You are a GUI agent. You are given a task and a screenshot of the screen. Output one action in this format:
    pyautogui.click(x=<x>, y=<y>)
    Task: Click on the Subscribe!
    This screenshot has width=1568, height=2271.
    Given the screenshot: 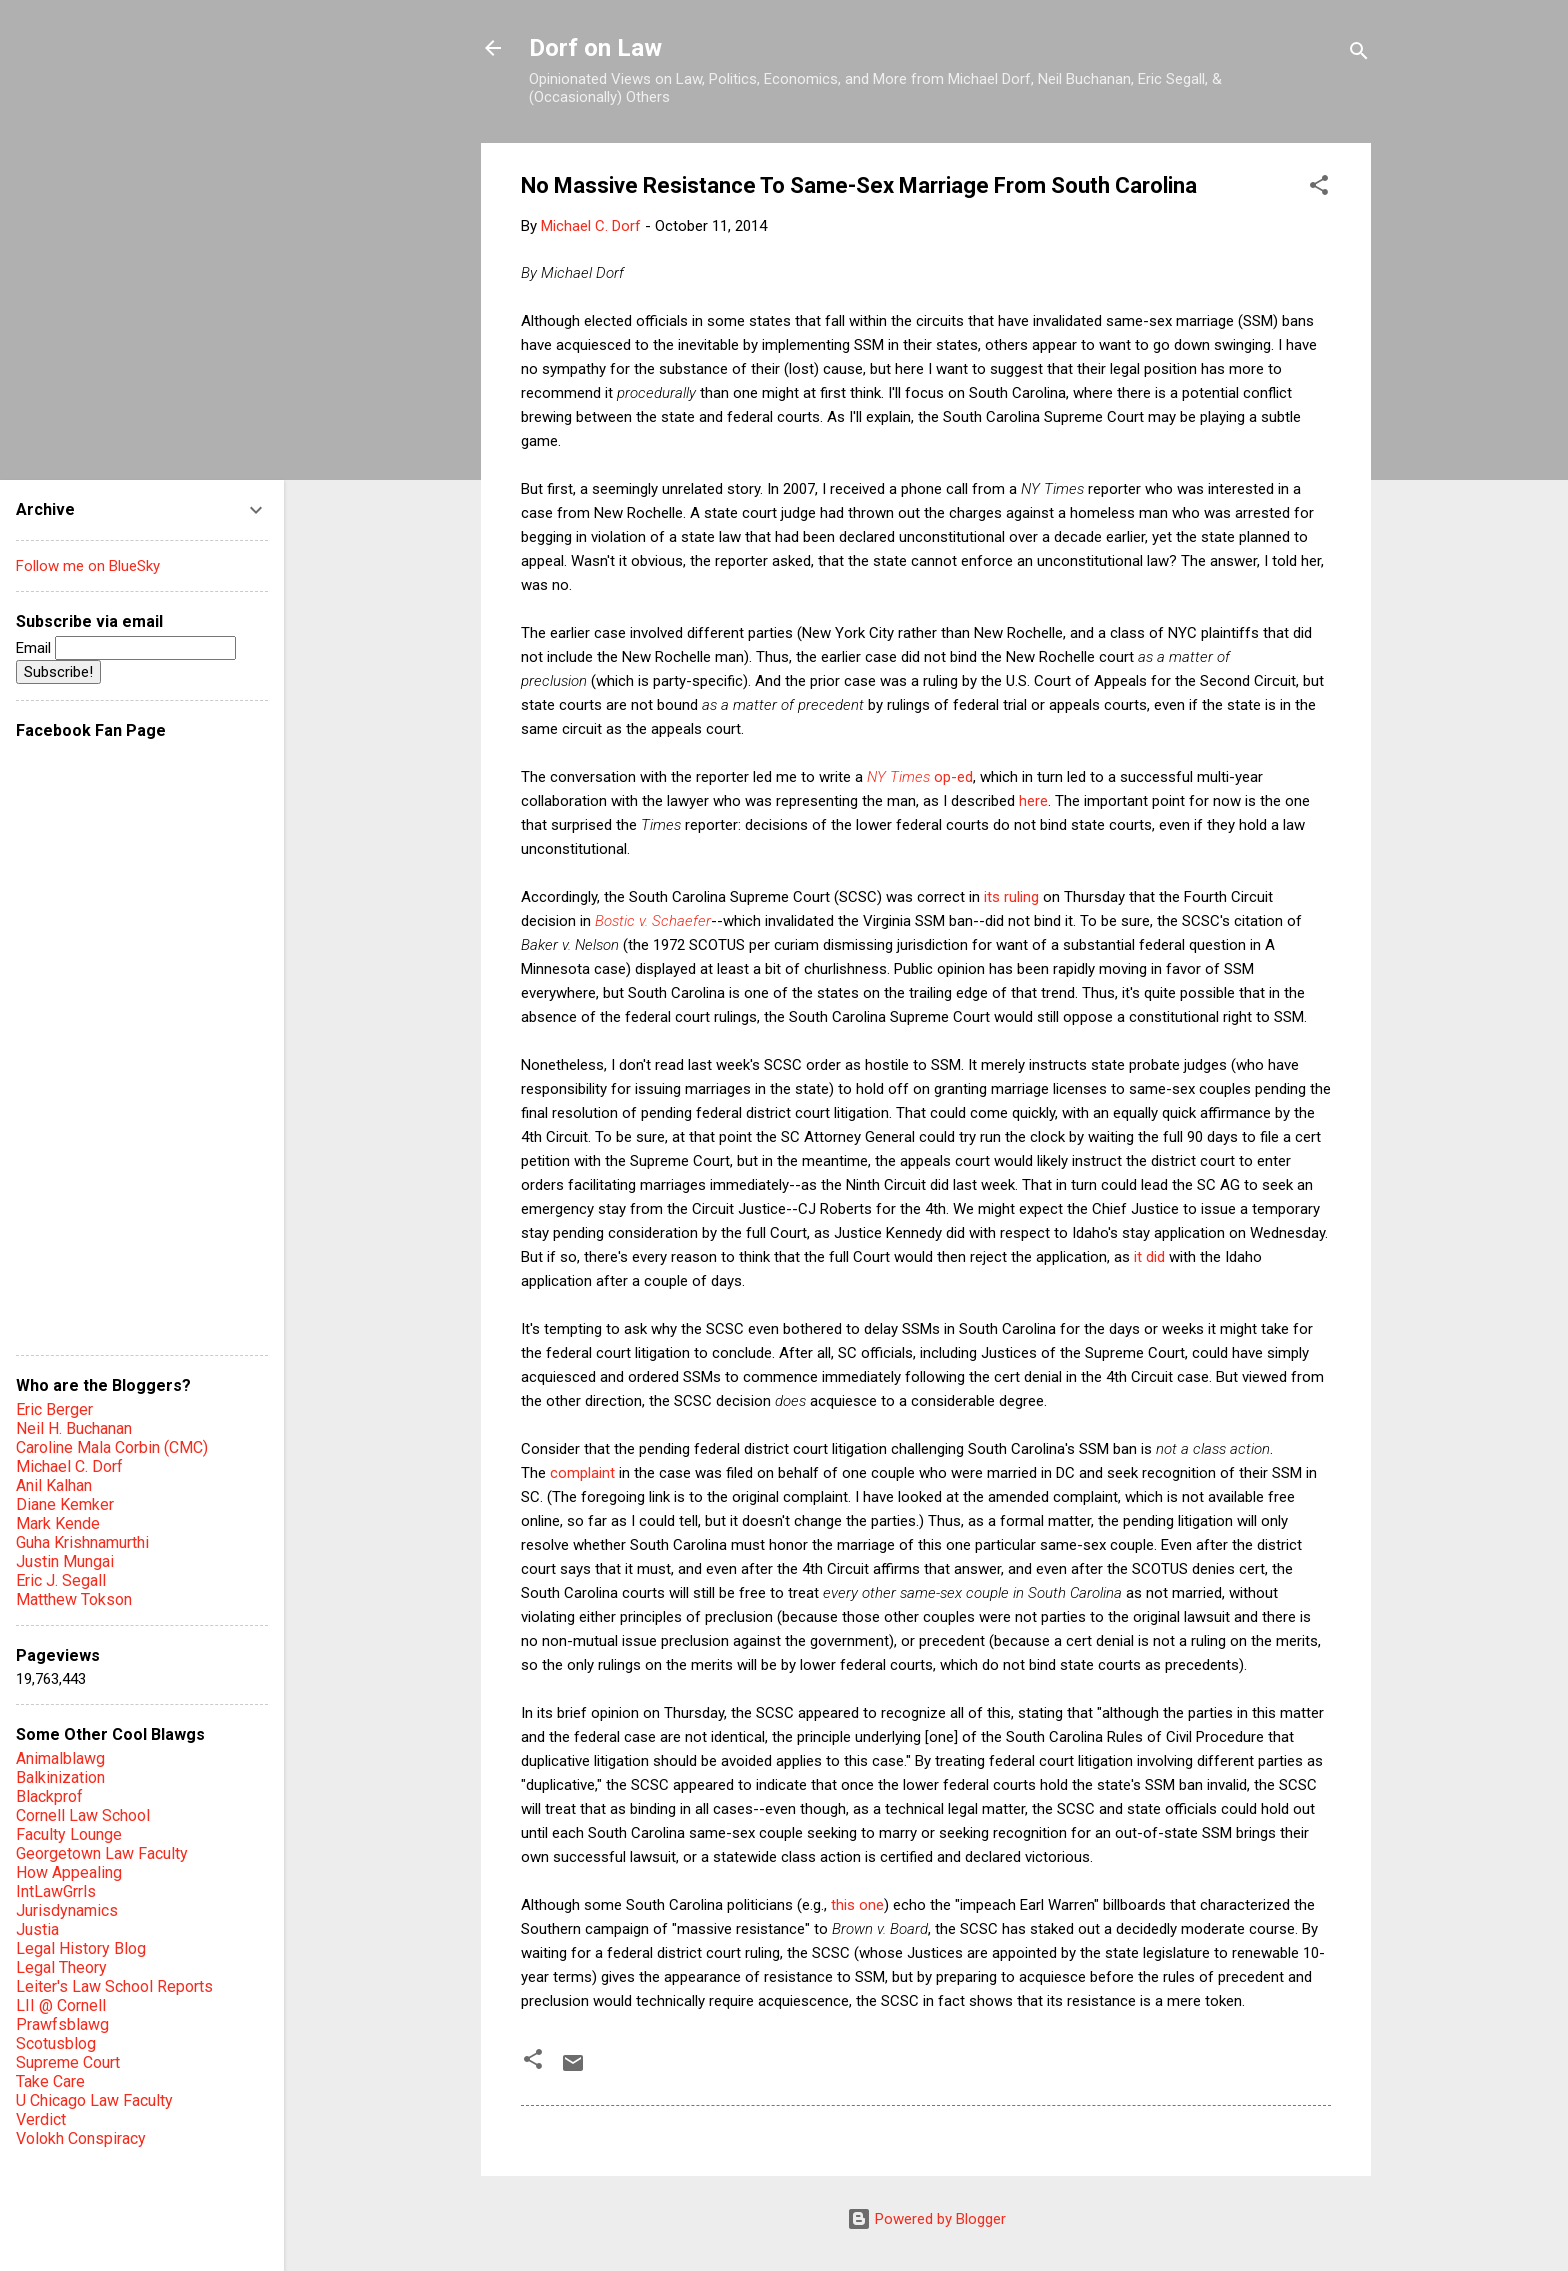 What is the action you would take?
    pyautogui.click(x=58, y=672)
    